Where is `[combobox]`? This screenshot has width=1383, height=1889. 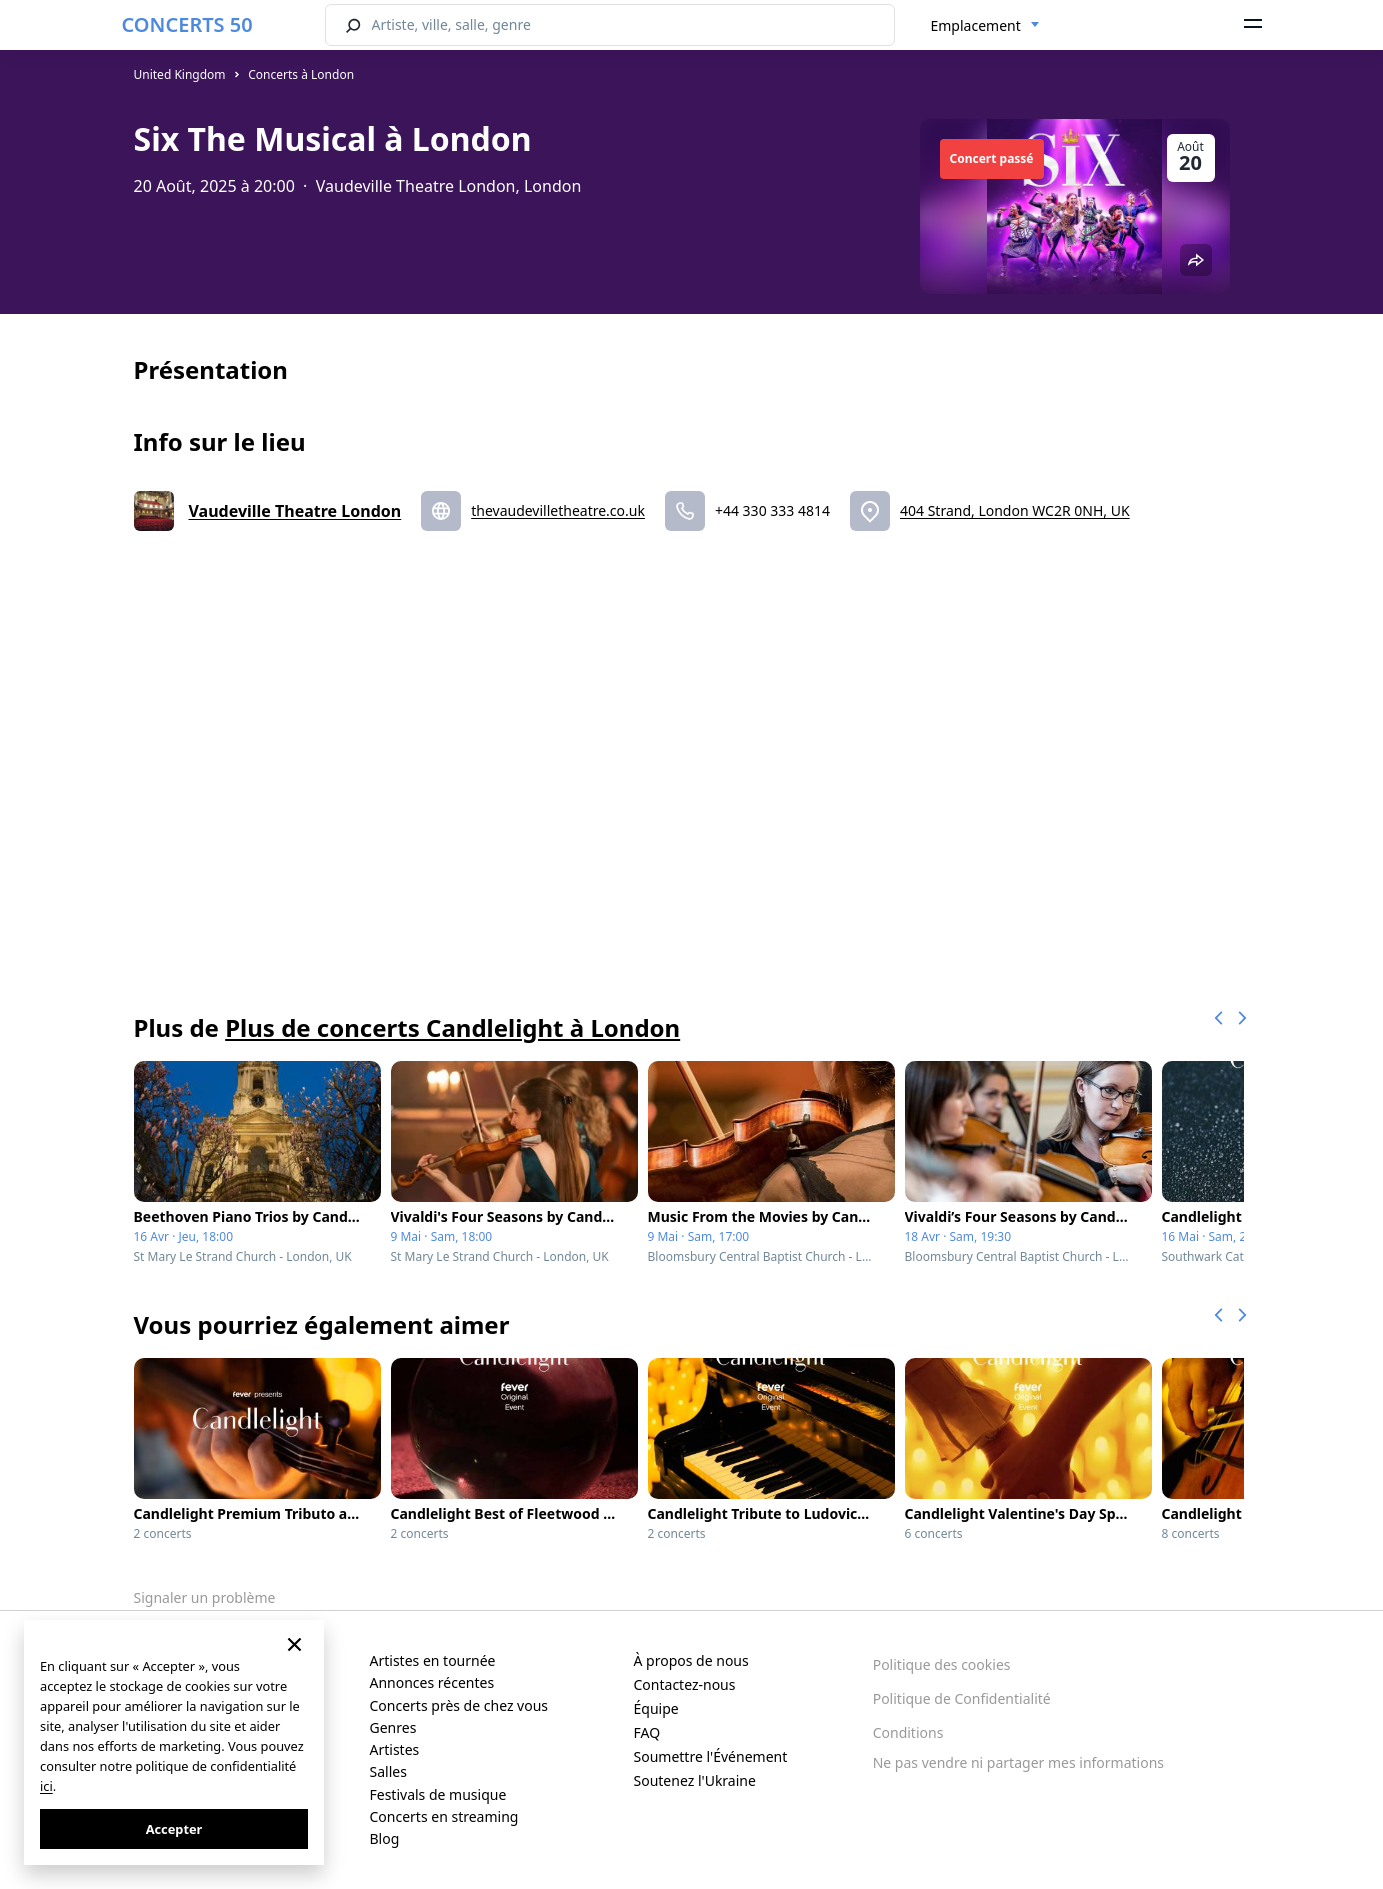 [combobox] is located at coordinates (985, 26).